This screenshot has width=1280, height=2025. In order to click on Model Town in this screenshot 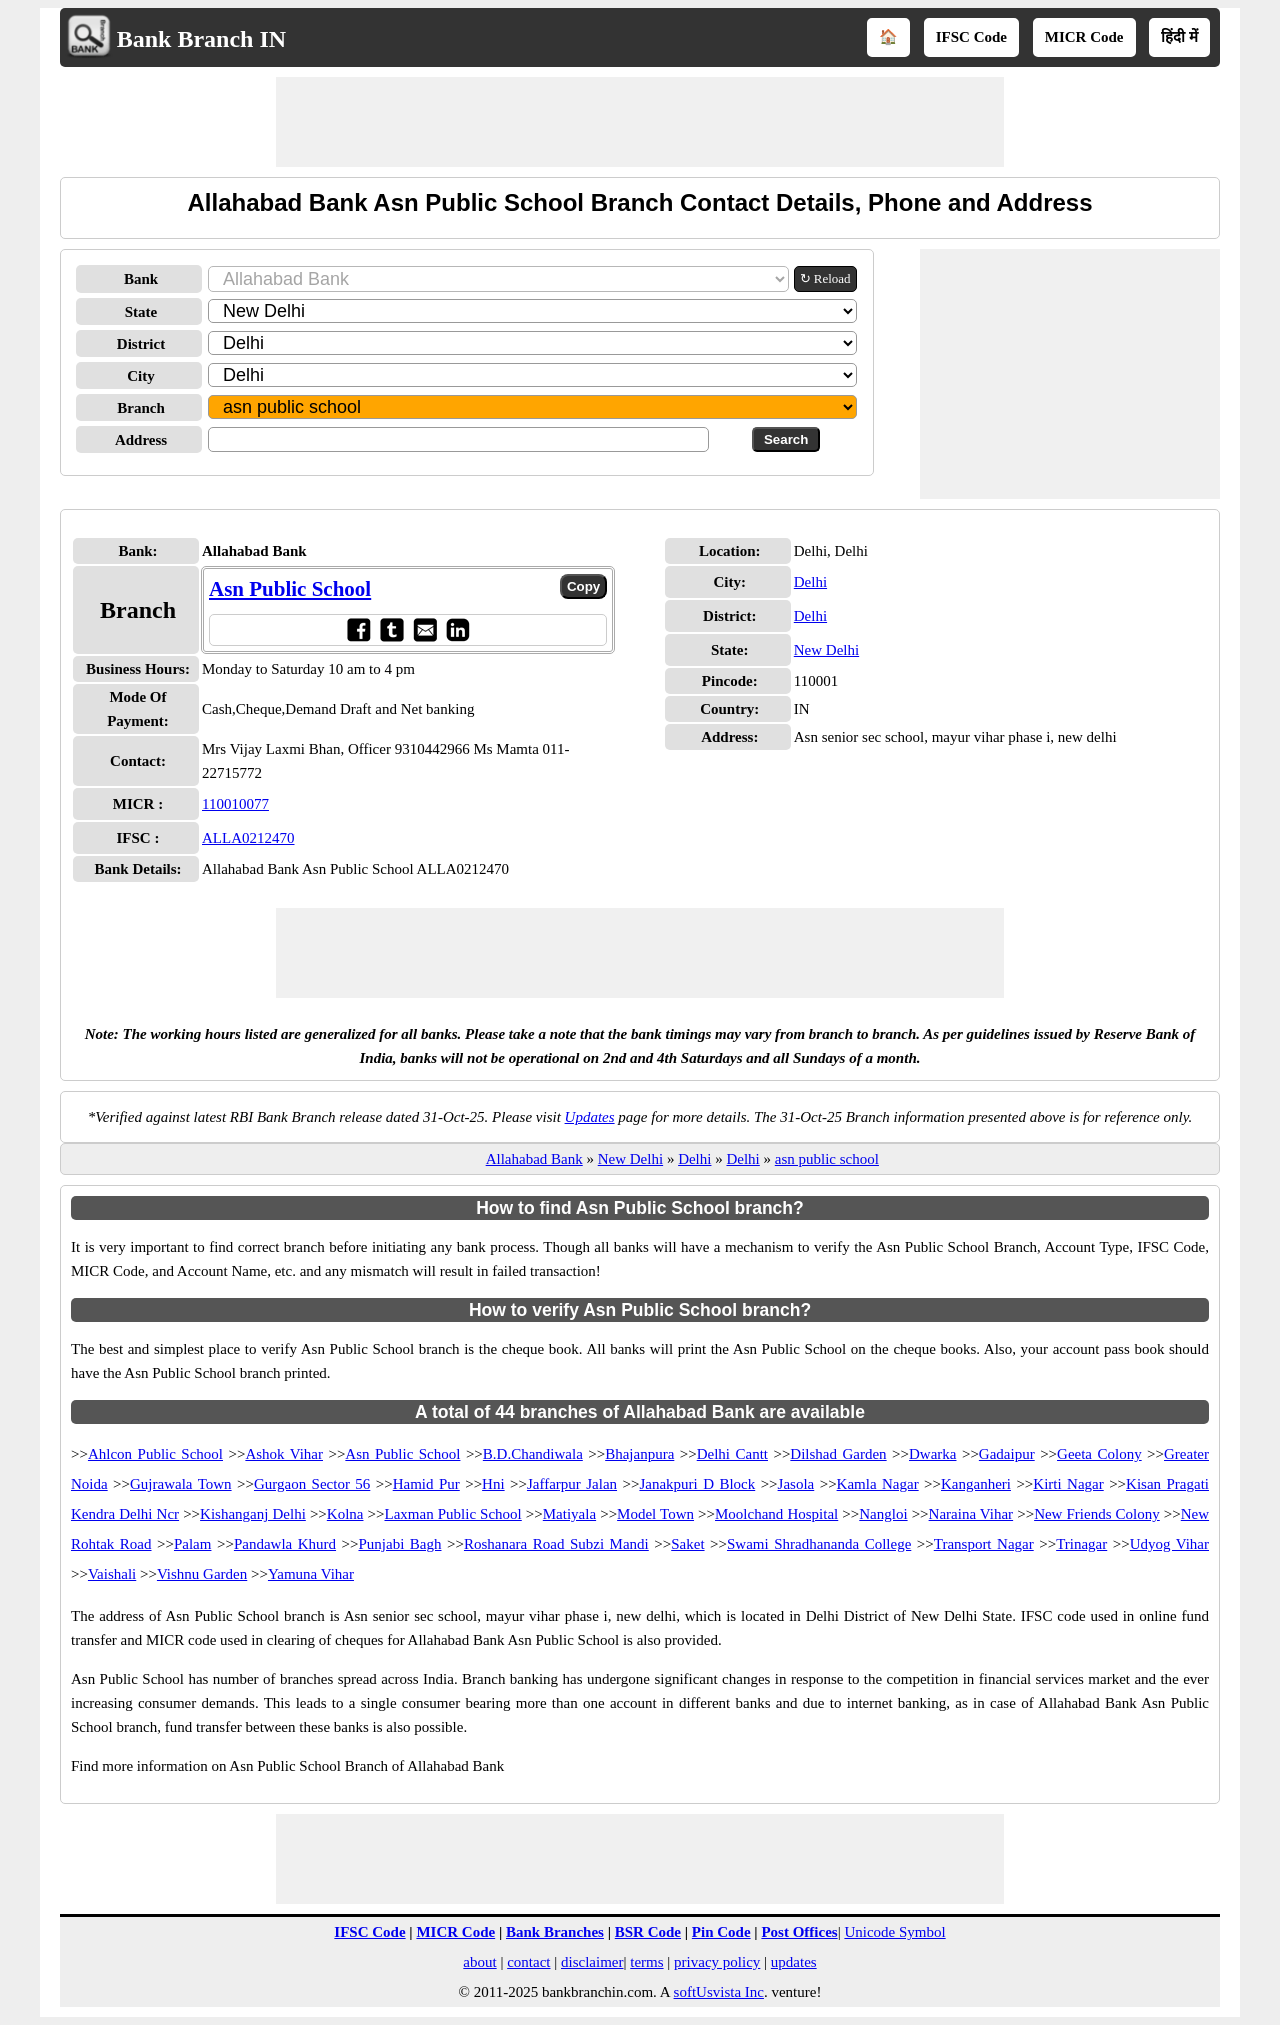, I will do `click(655, 1514)`.